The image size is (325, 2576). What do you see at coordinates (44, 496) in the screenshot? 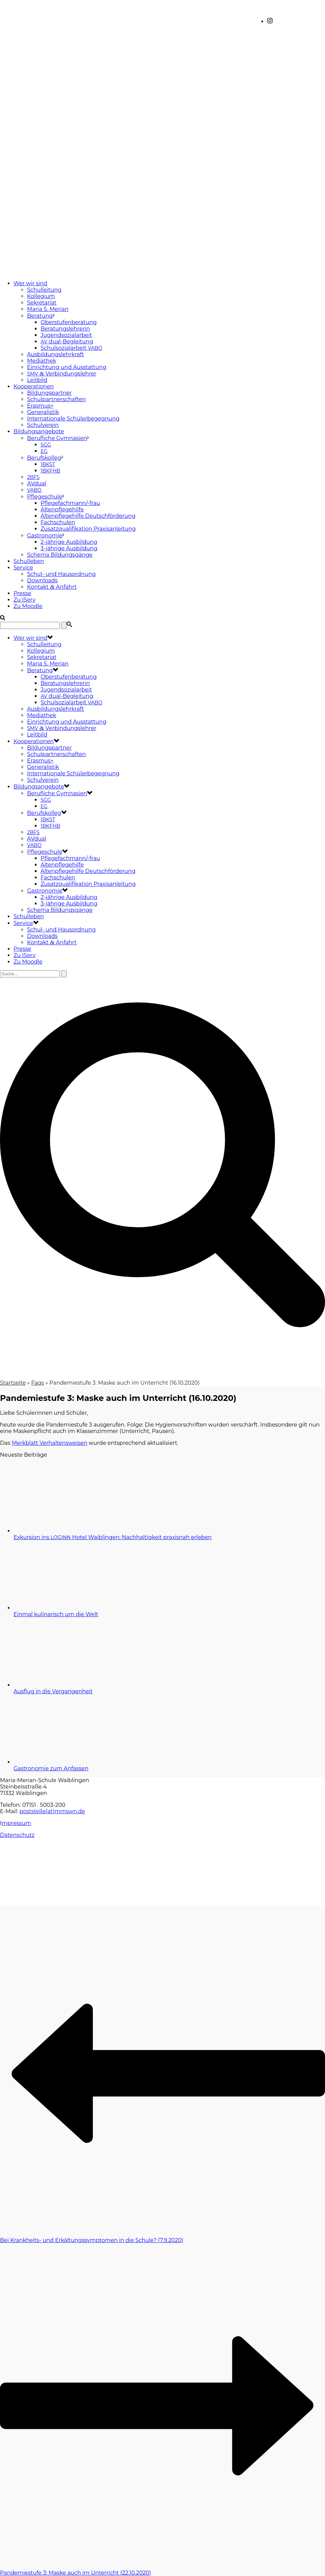
I see `Pflegeschule` at bounding box center [44, 496].